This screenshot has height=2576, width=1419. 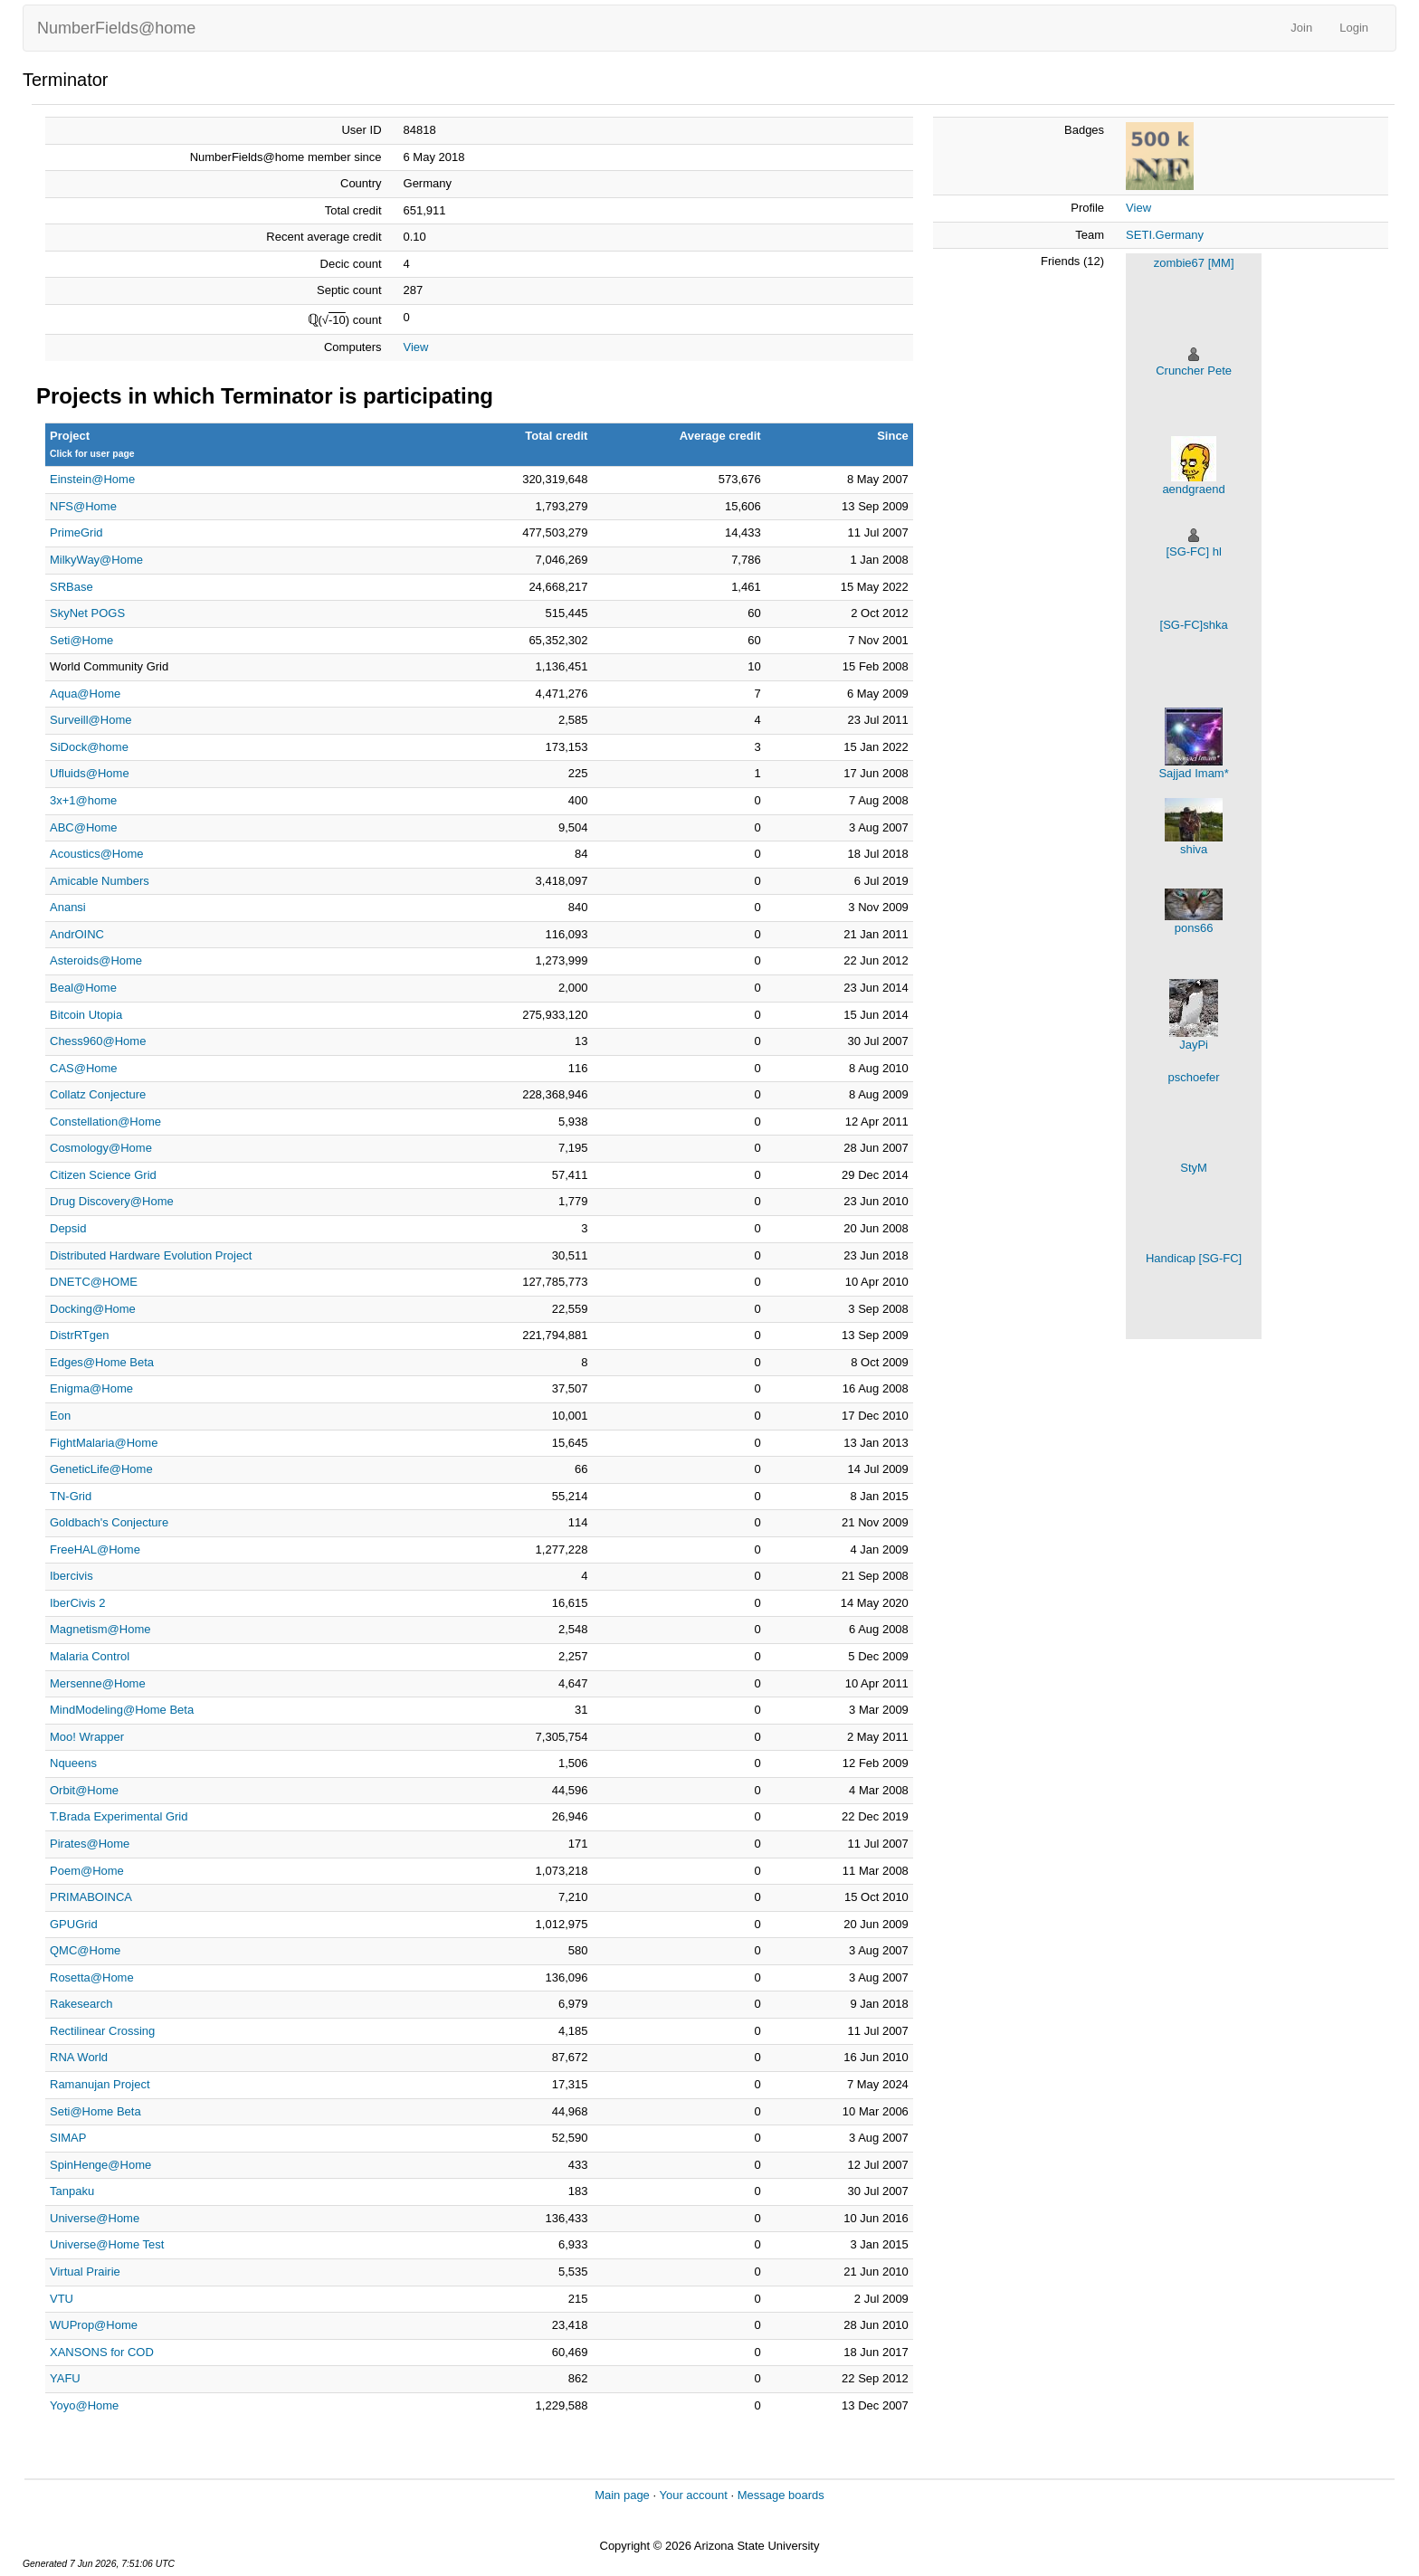 What do you see at coordinates (95, 1549) in the screenshot?
I see `FreeHAL@Home` at bounding box center [95, 1549].